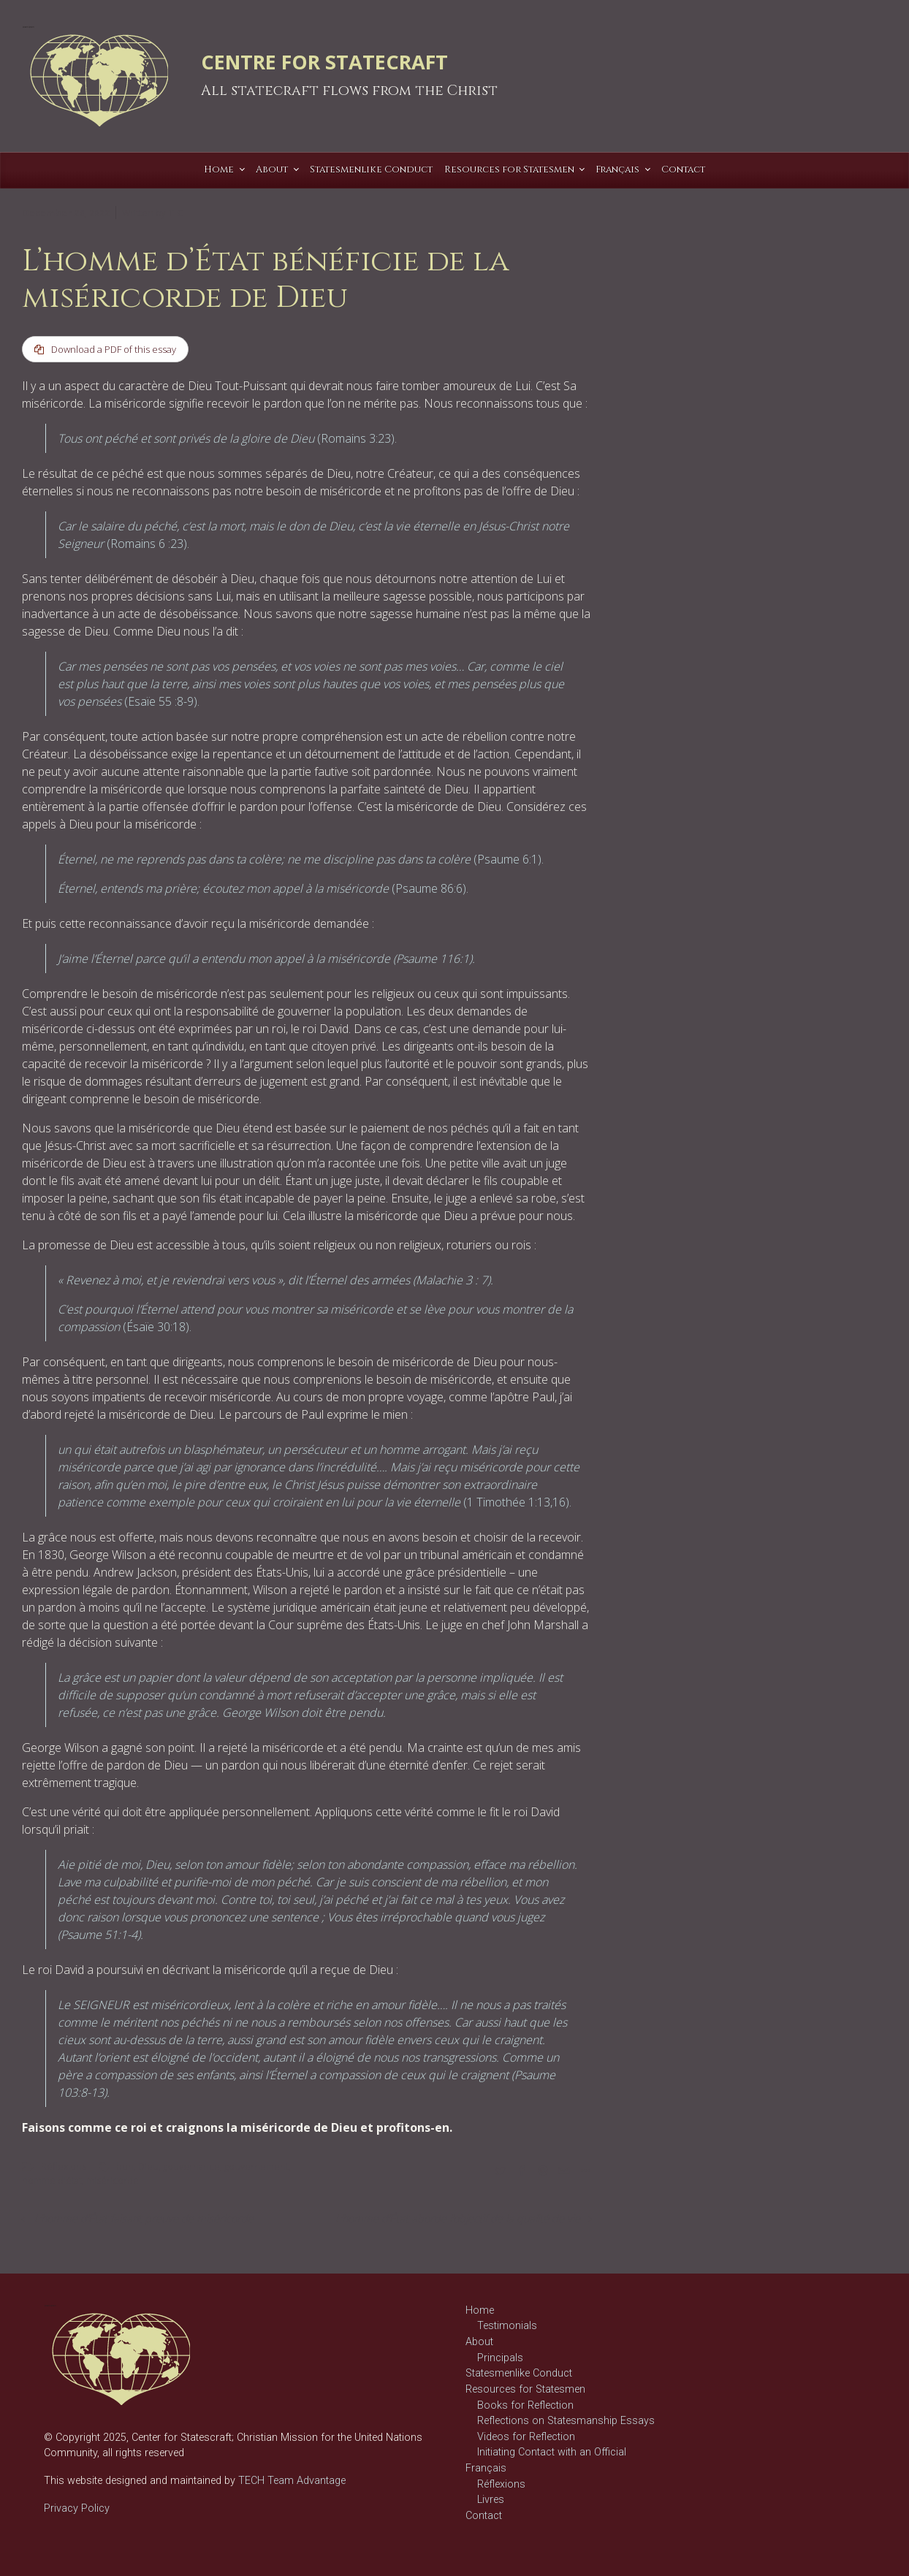 The height and width of the screenshot is (2576, 909). I want to click on Livres, so click(490, 2499).